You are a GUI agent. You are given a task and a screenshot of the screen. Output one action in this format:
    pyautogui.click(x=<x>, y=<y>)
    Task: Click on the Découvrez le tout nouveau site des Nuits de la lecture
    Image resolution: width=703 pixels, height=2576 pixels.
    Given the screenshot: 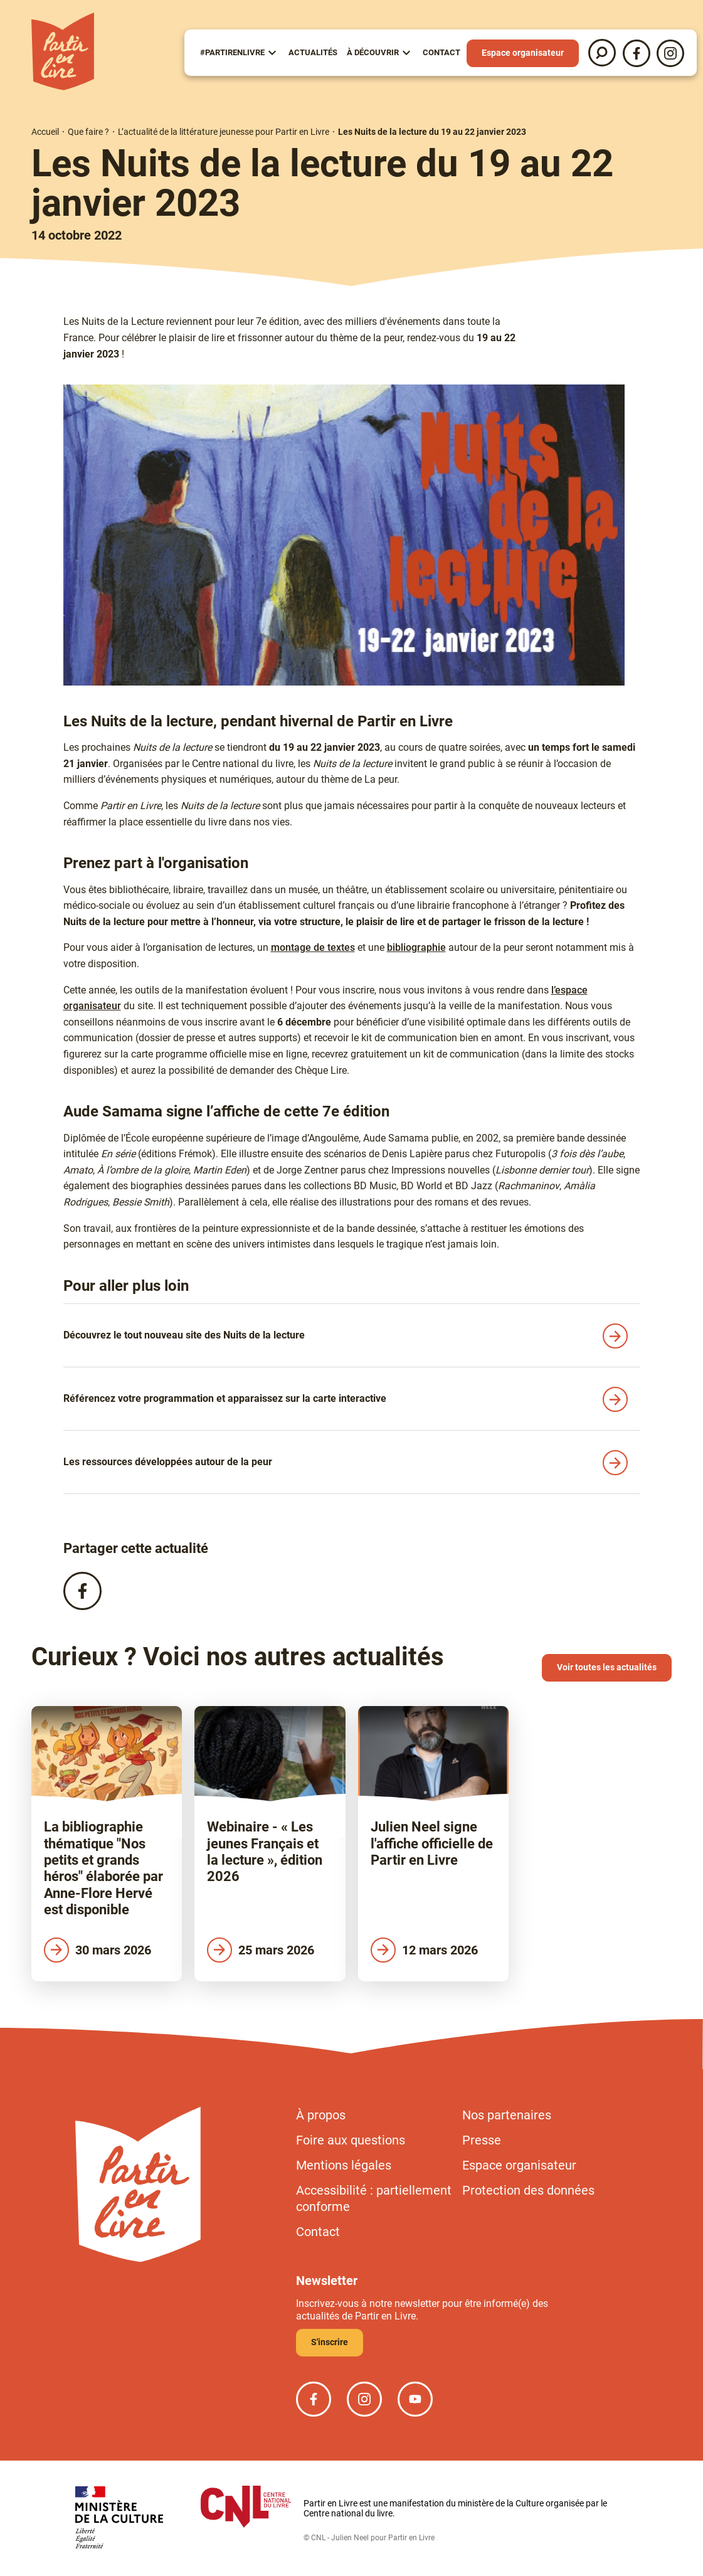 What is the action you would take?
    pyautogui.click(x=184, y=1335)
    